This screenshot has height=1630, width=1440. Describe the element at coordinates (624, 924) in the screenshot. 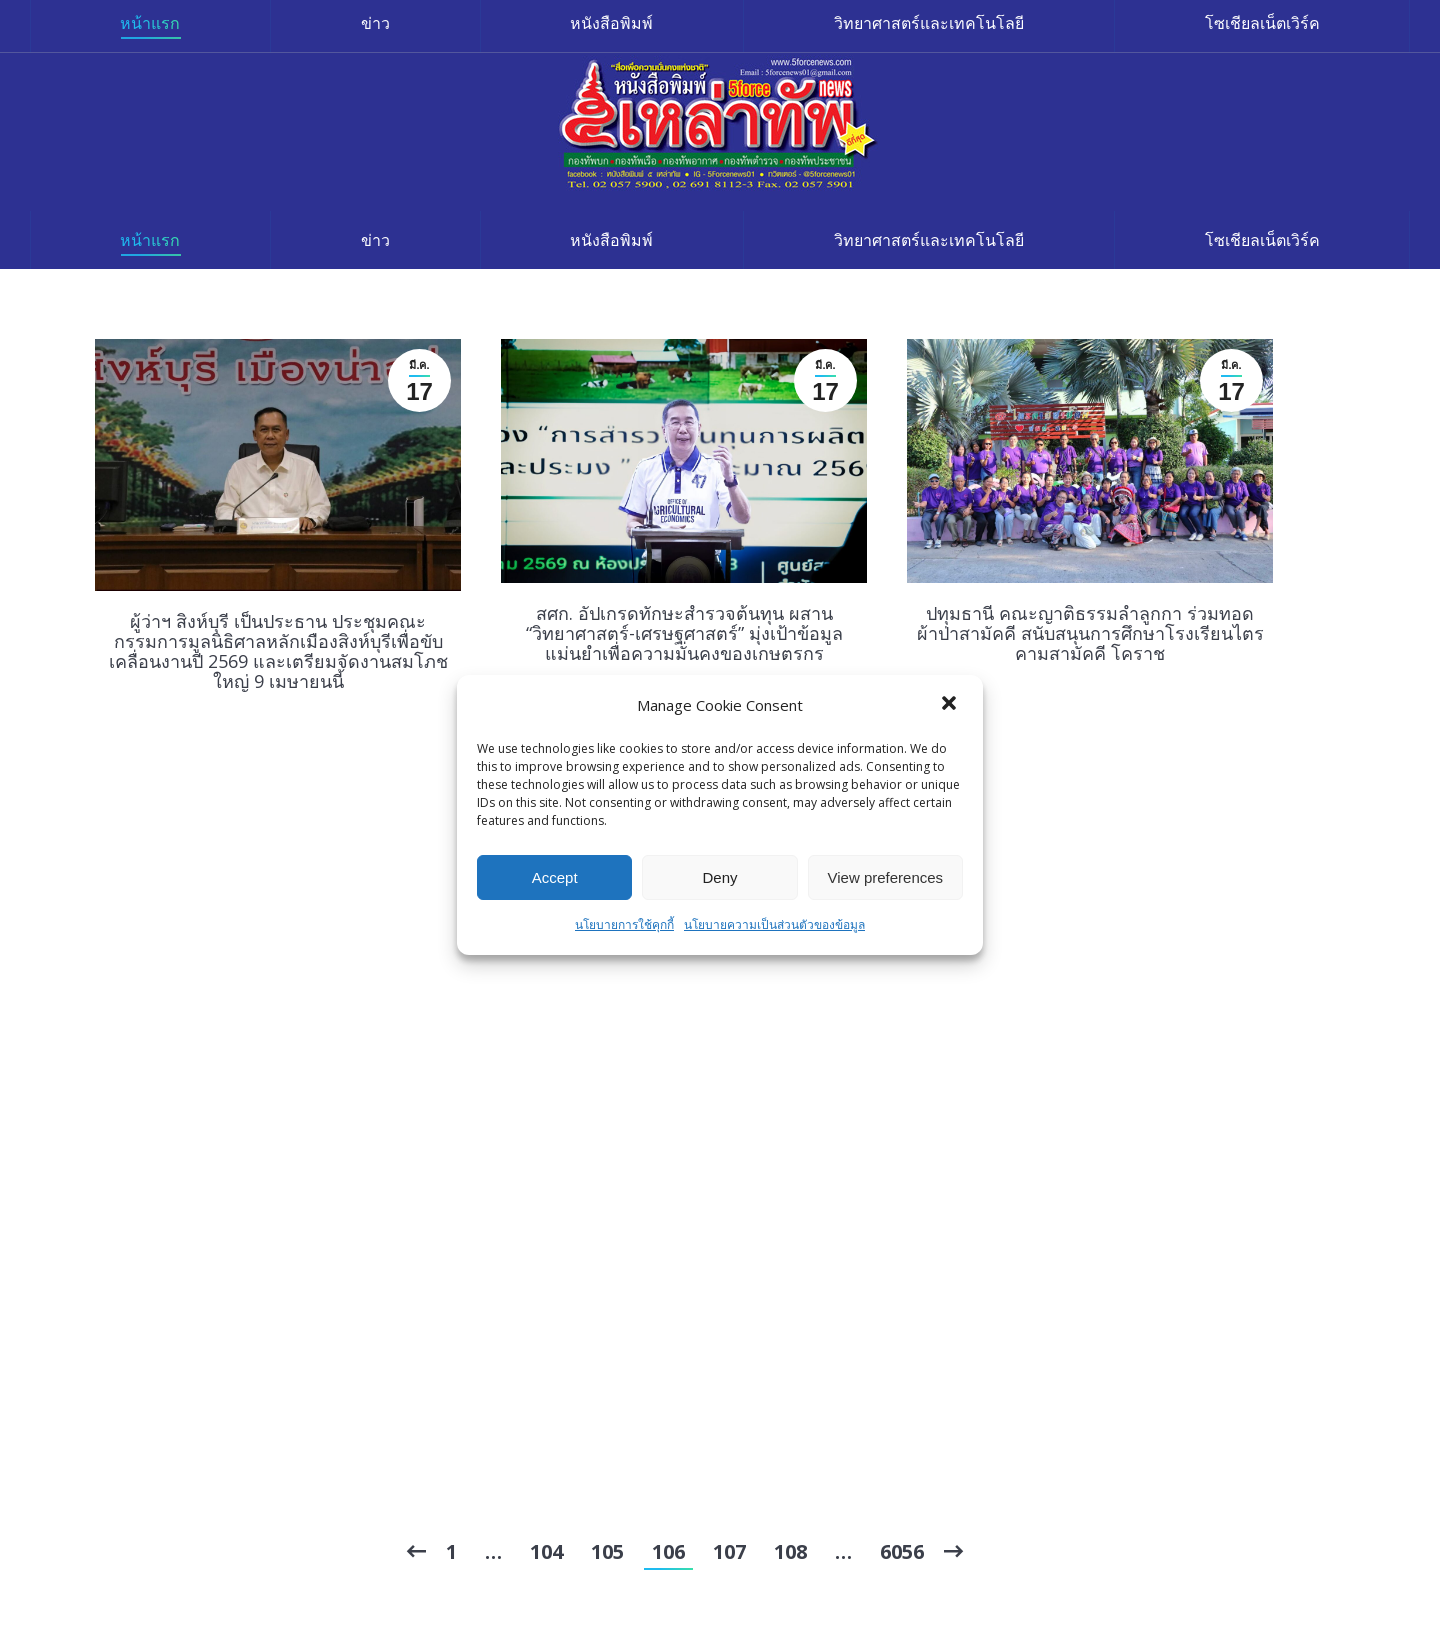

I see `นโยบายการใช้คุกกี้` at that location.